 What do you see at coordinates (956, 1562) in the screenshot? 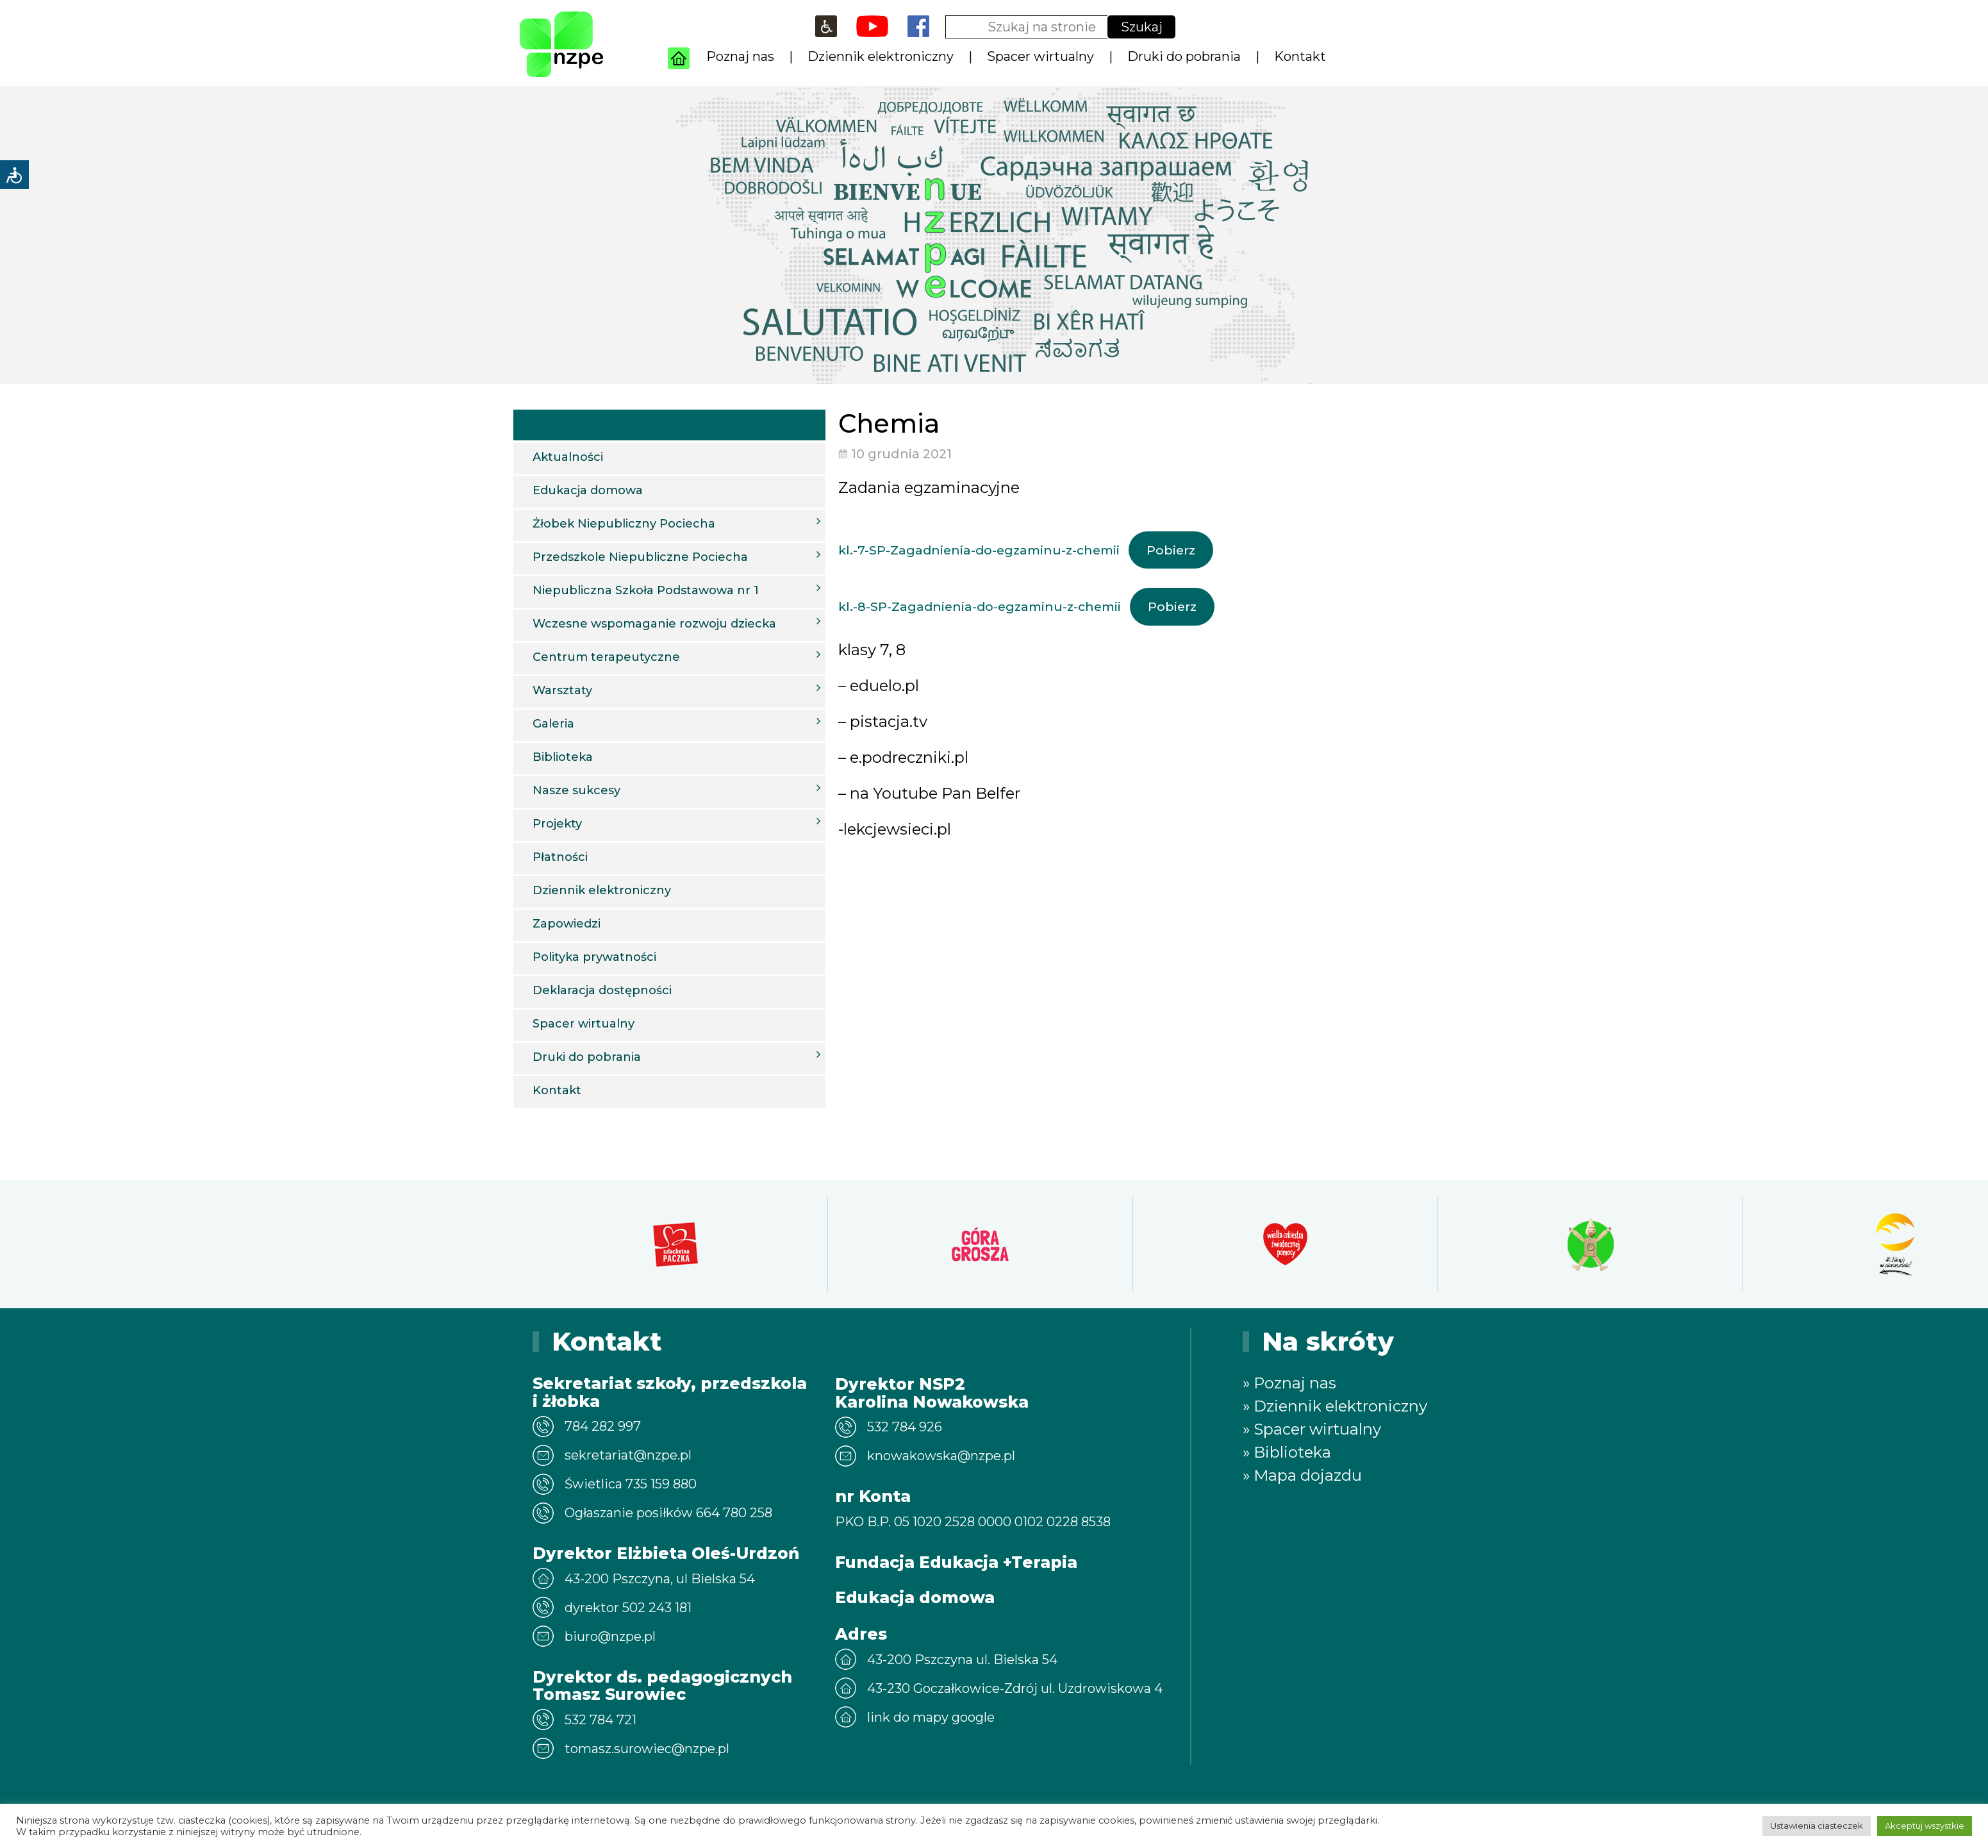
I see `Fundacja Edukacja +Terapia` at bounding box center [956, 1562].